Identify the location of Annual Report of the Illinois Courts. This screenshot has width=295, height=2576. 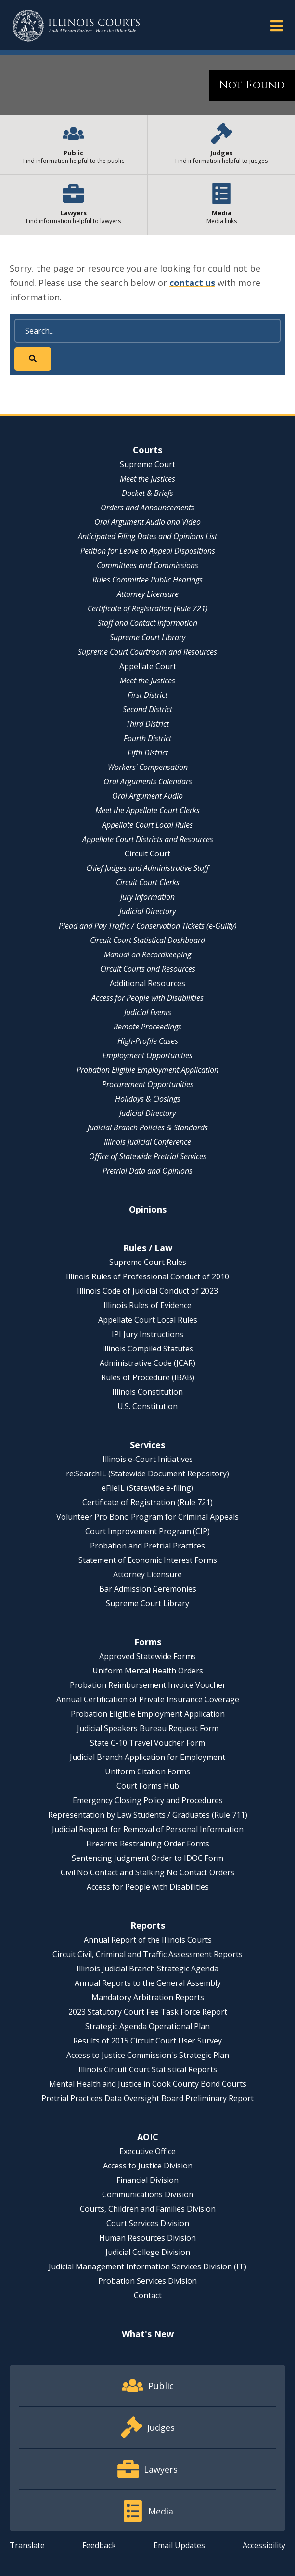
(148, 1939).